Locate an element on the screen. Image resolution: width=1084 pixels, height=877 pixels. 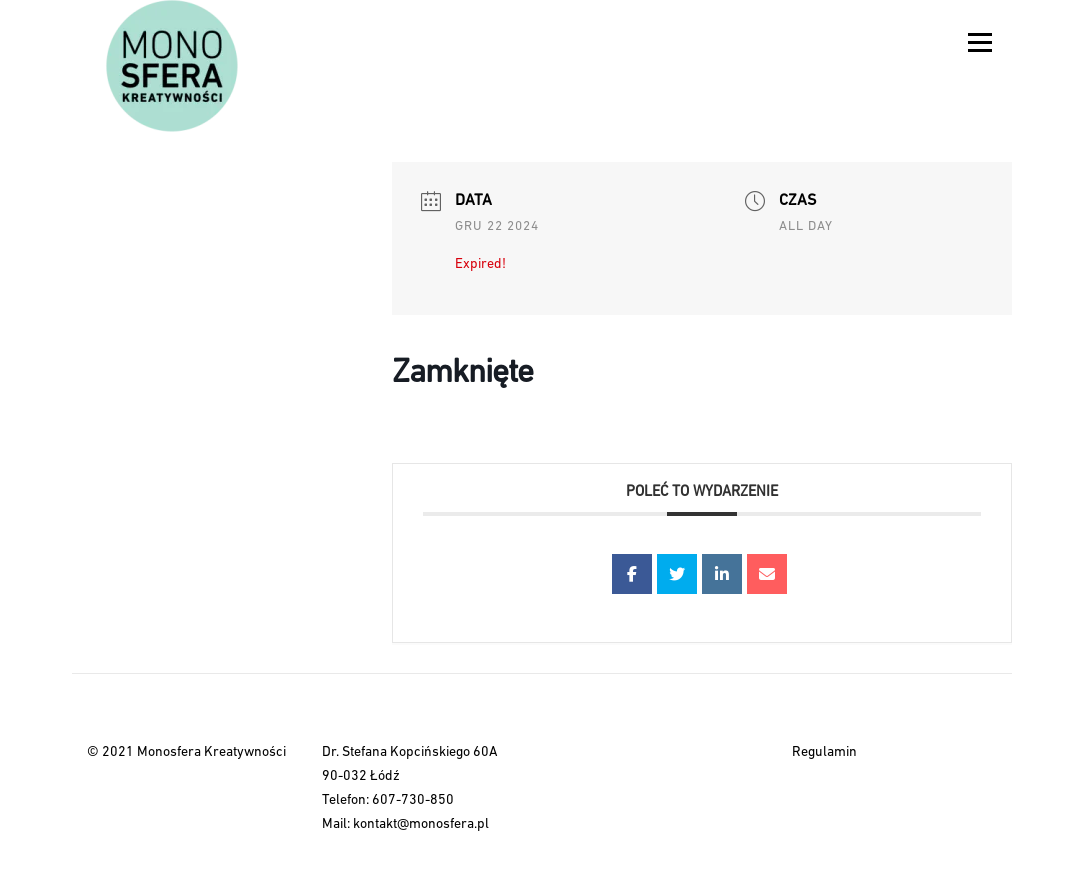
kontakt@monosfera.pl is located at coordinates (421, 824).